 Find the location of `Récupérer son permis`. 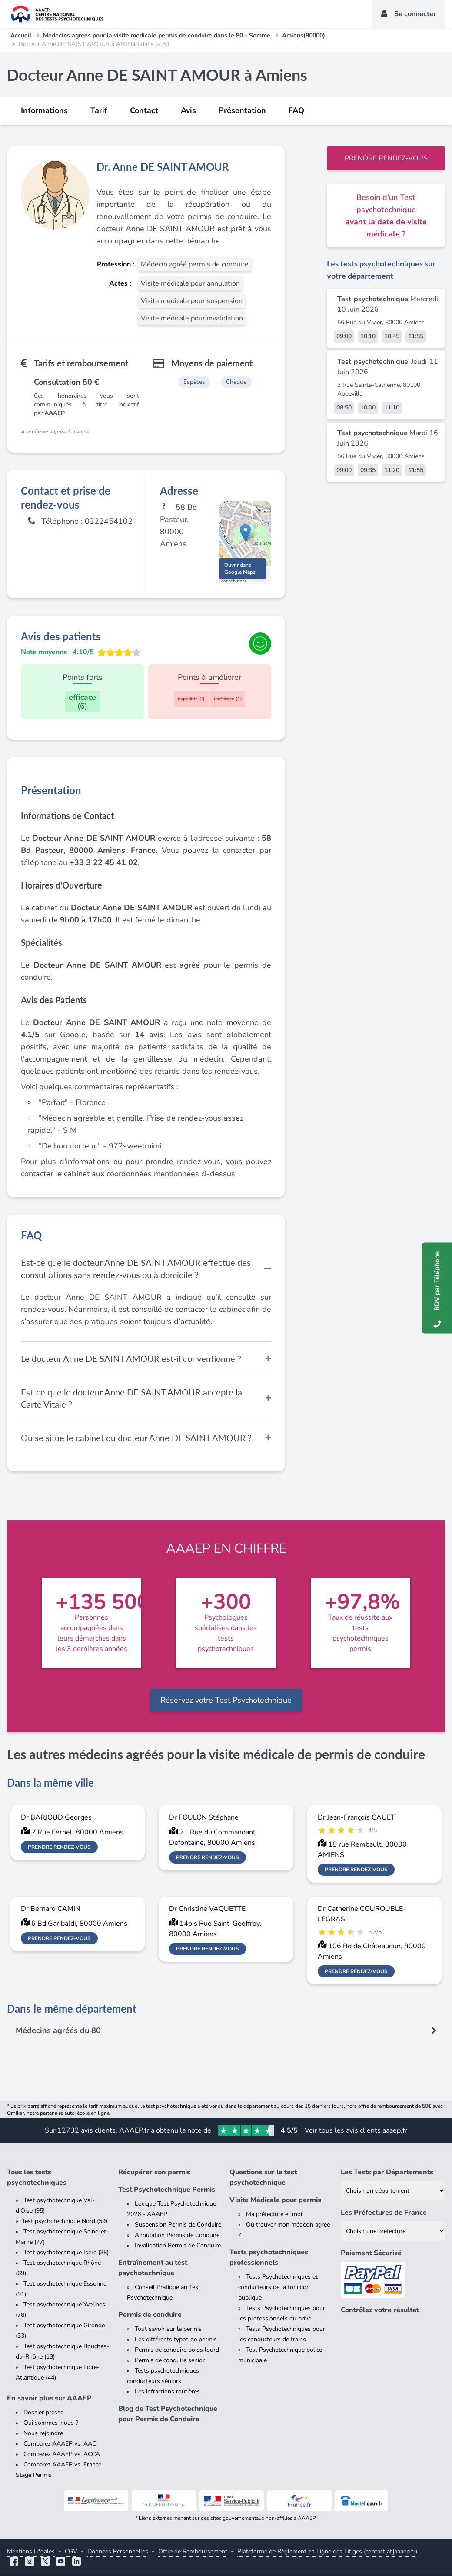

Récupérer son permis is located at coordinates (154, 2172).